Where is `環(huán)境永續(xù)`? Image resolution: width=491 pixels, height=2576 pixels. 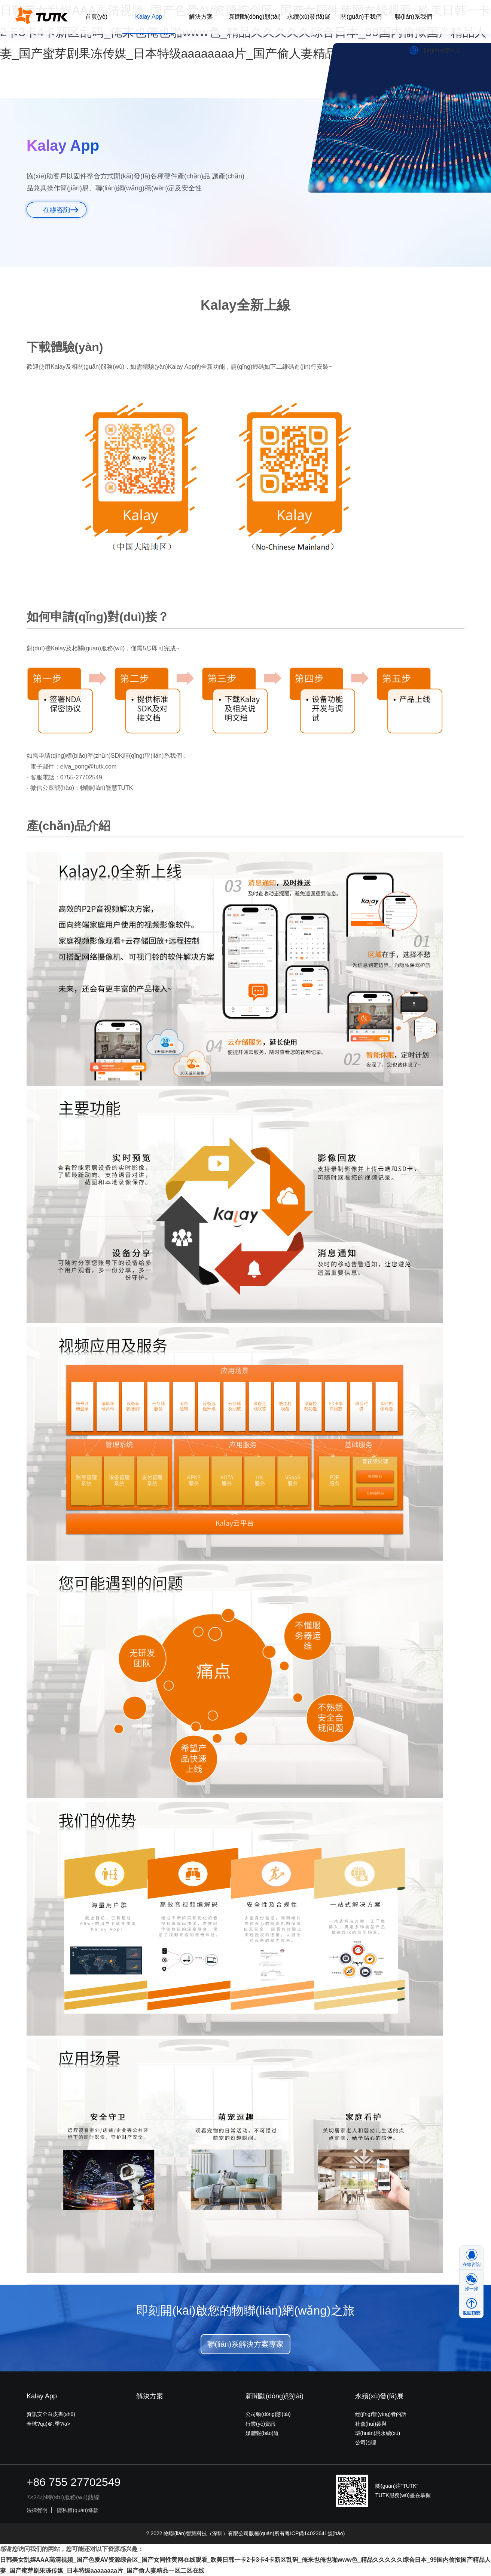 環(huán)境永續(xù) is located at coordinates (377, 2433).